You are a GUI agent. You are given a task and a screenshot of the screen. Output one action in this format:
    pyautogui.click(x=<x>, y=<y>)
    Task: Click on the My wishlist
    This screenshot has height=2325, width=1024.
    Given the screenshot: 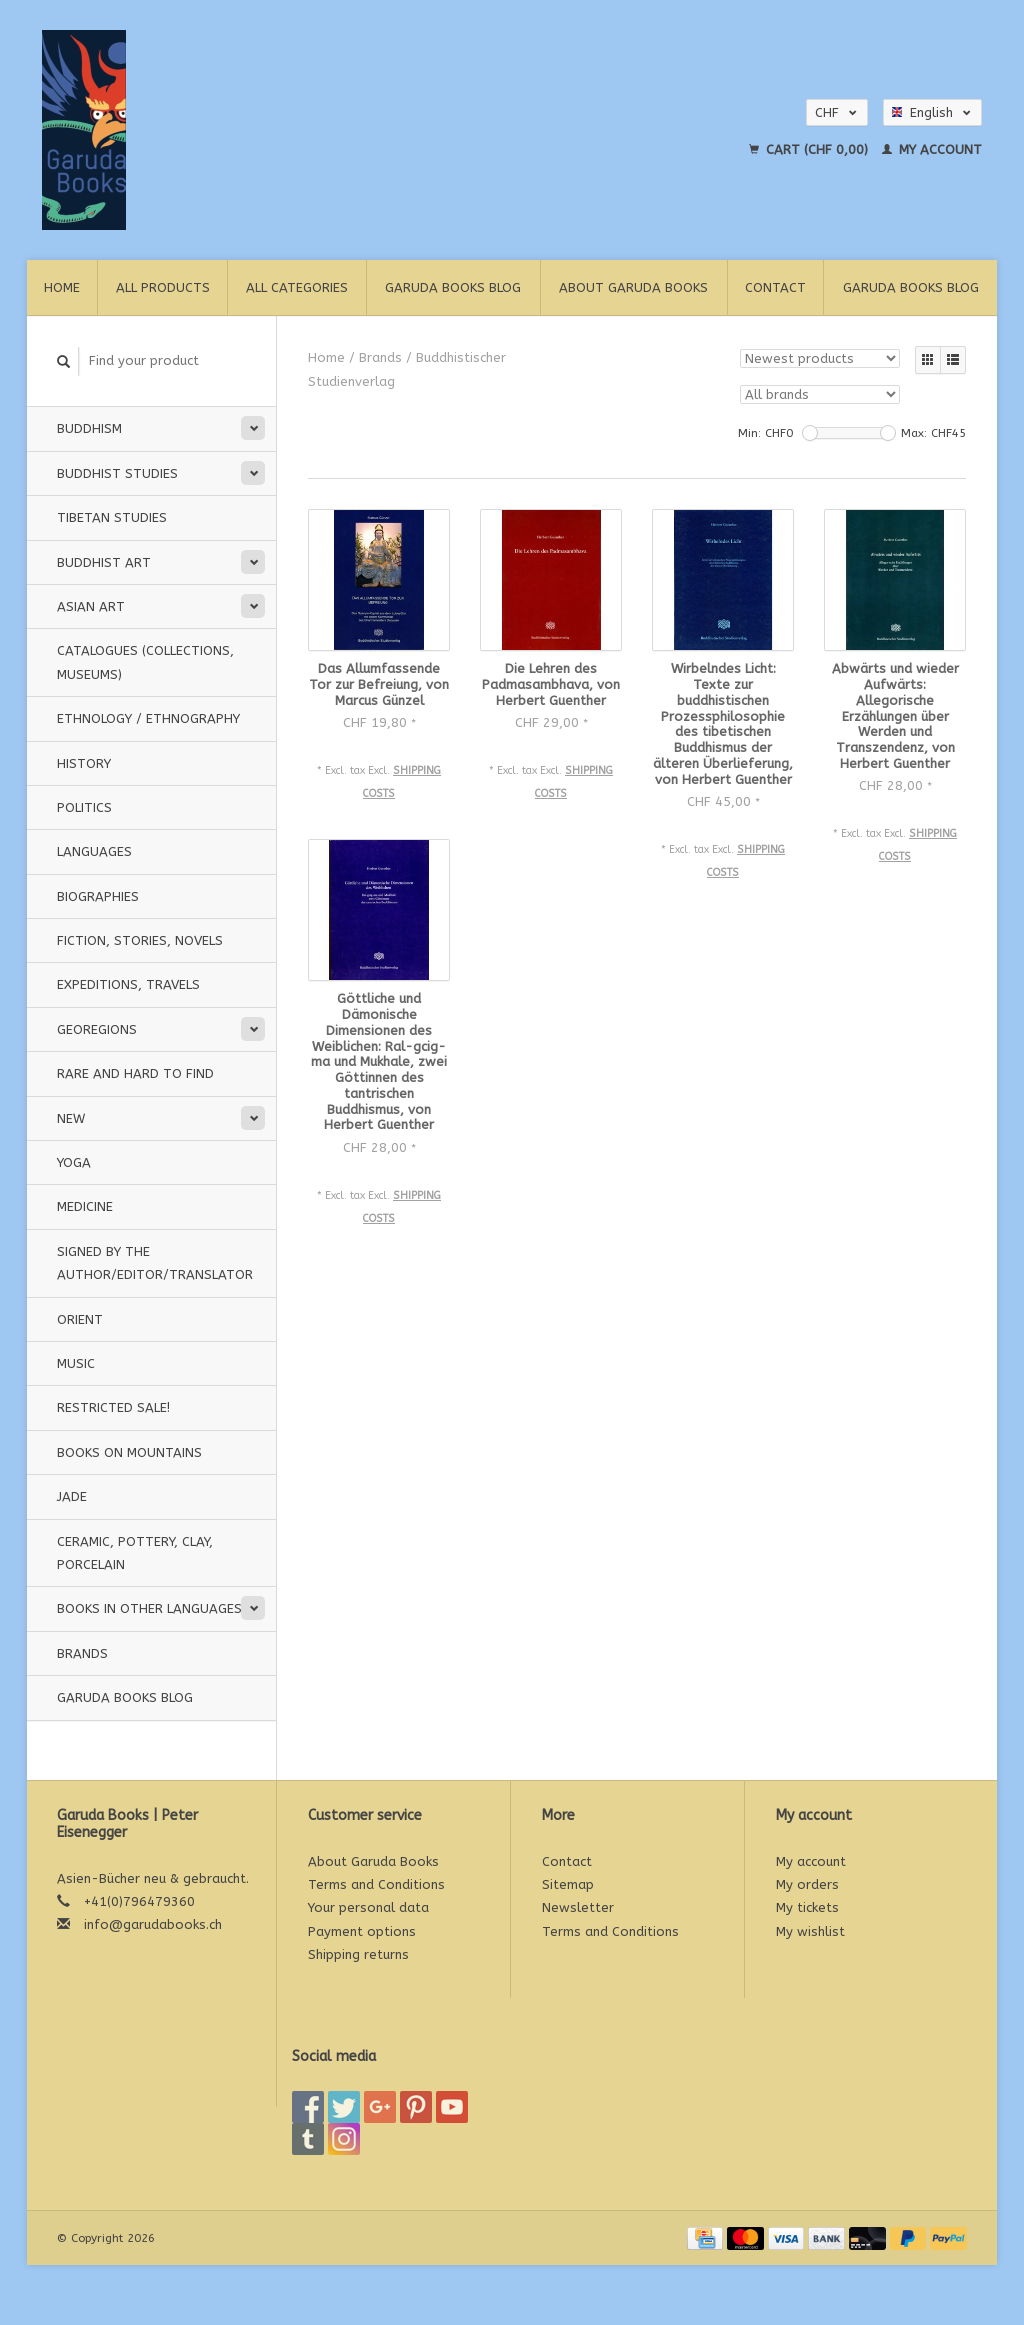 What is the action you would take?
    pyautogui.click(x=810, y=1931)
    